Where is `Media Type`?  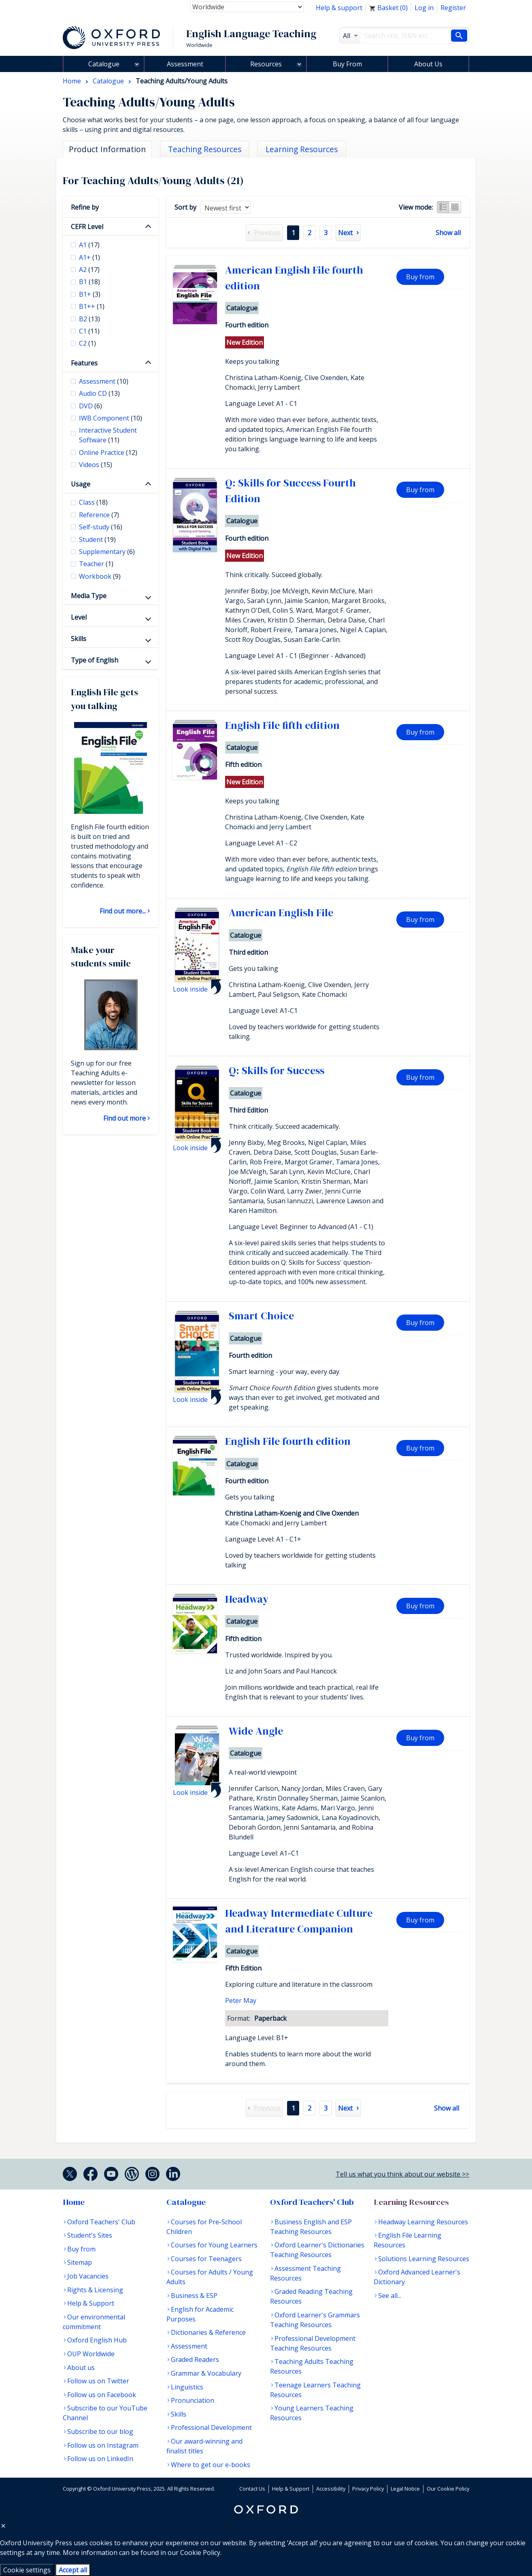 Media Type is located at coordinates (88, 595).